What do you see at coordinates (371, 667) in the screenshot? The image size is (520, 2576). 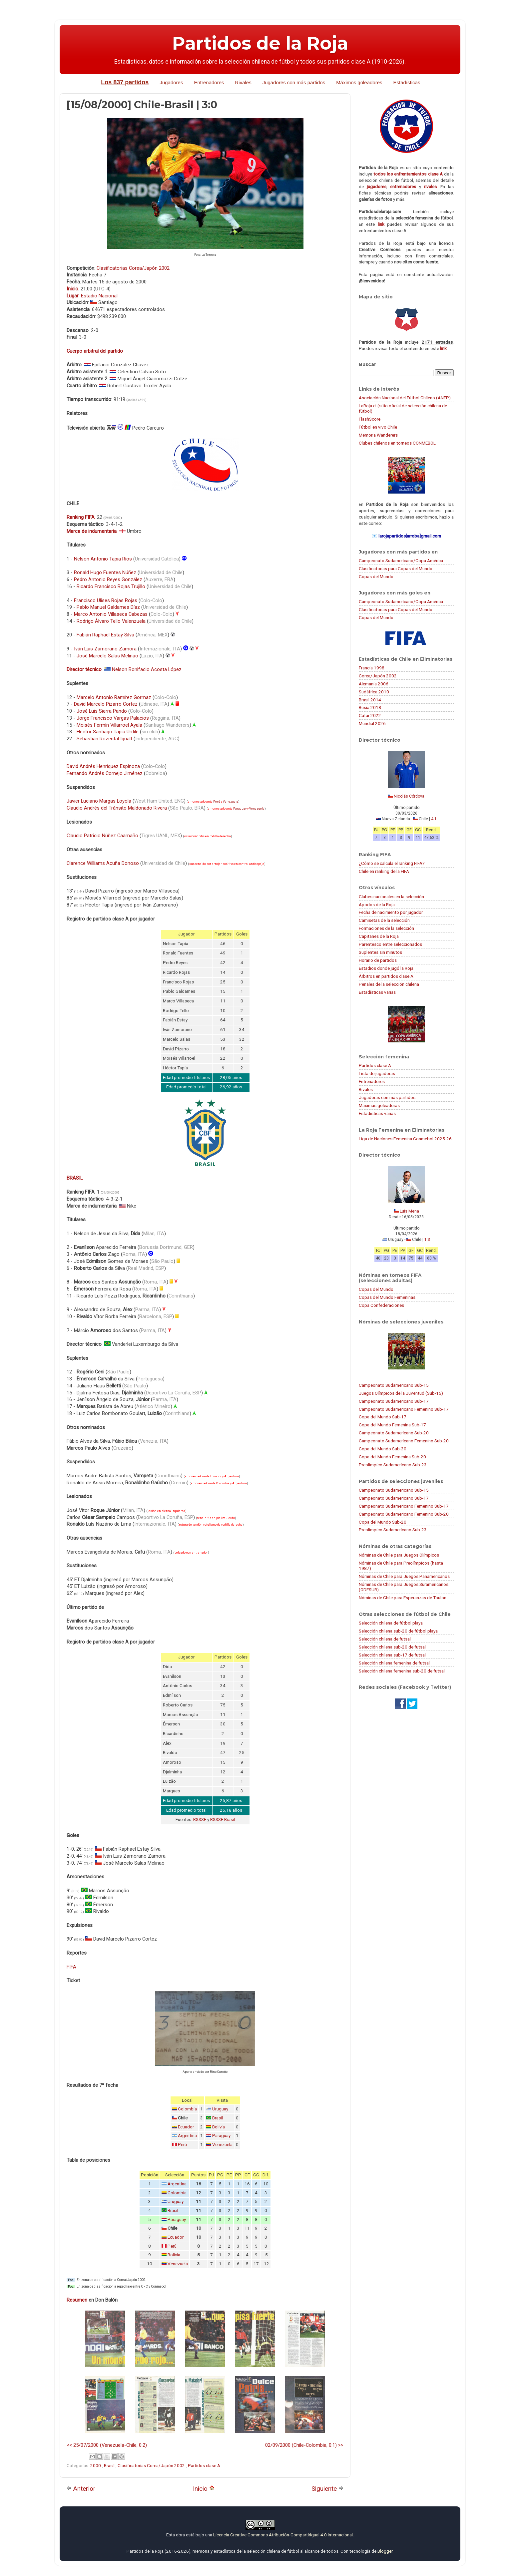 I see `Francia 1998` at bounding box center [371, 667].